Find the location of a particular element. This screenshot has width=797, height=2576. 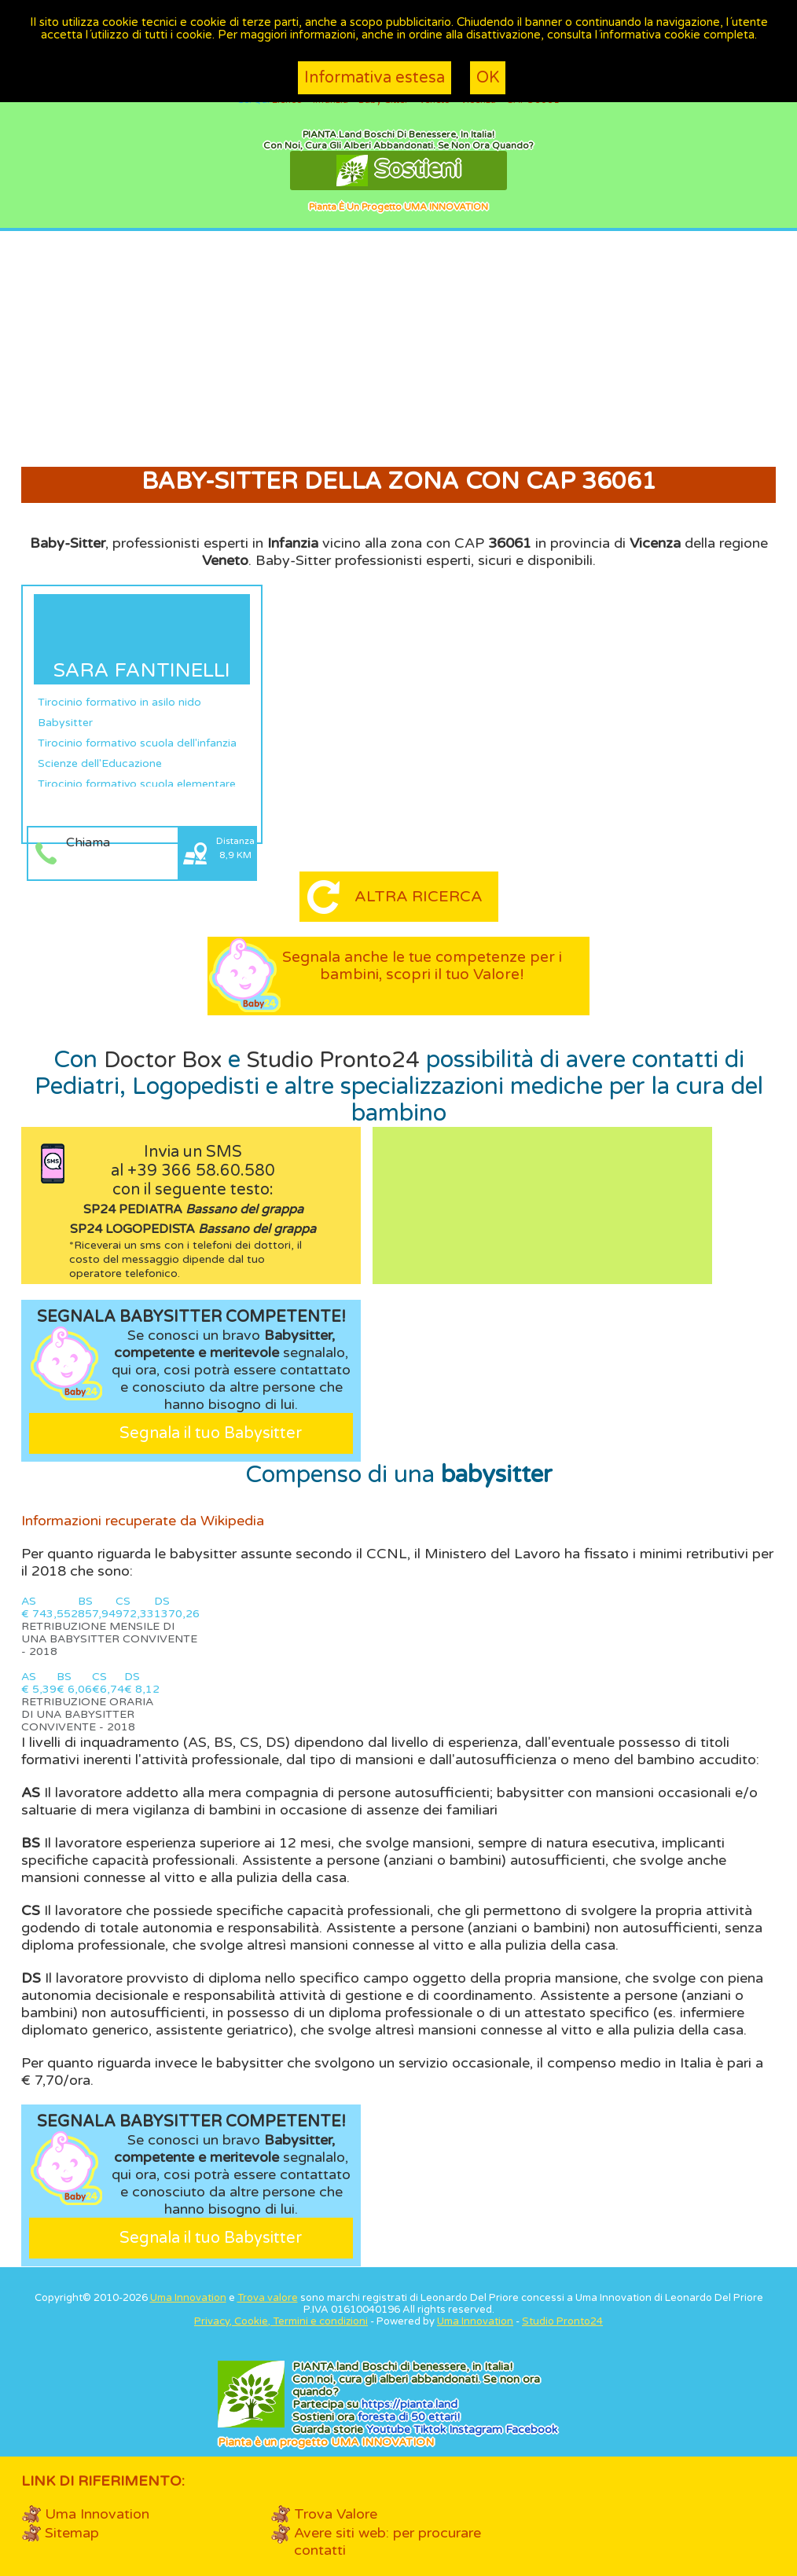

Privacy, Cookie, Termini e condizioni is located at coordinates (281, 2321).